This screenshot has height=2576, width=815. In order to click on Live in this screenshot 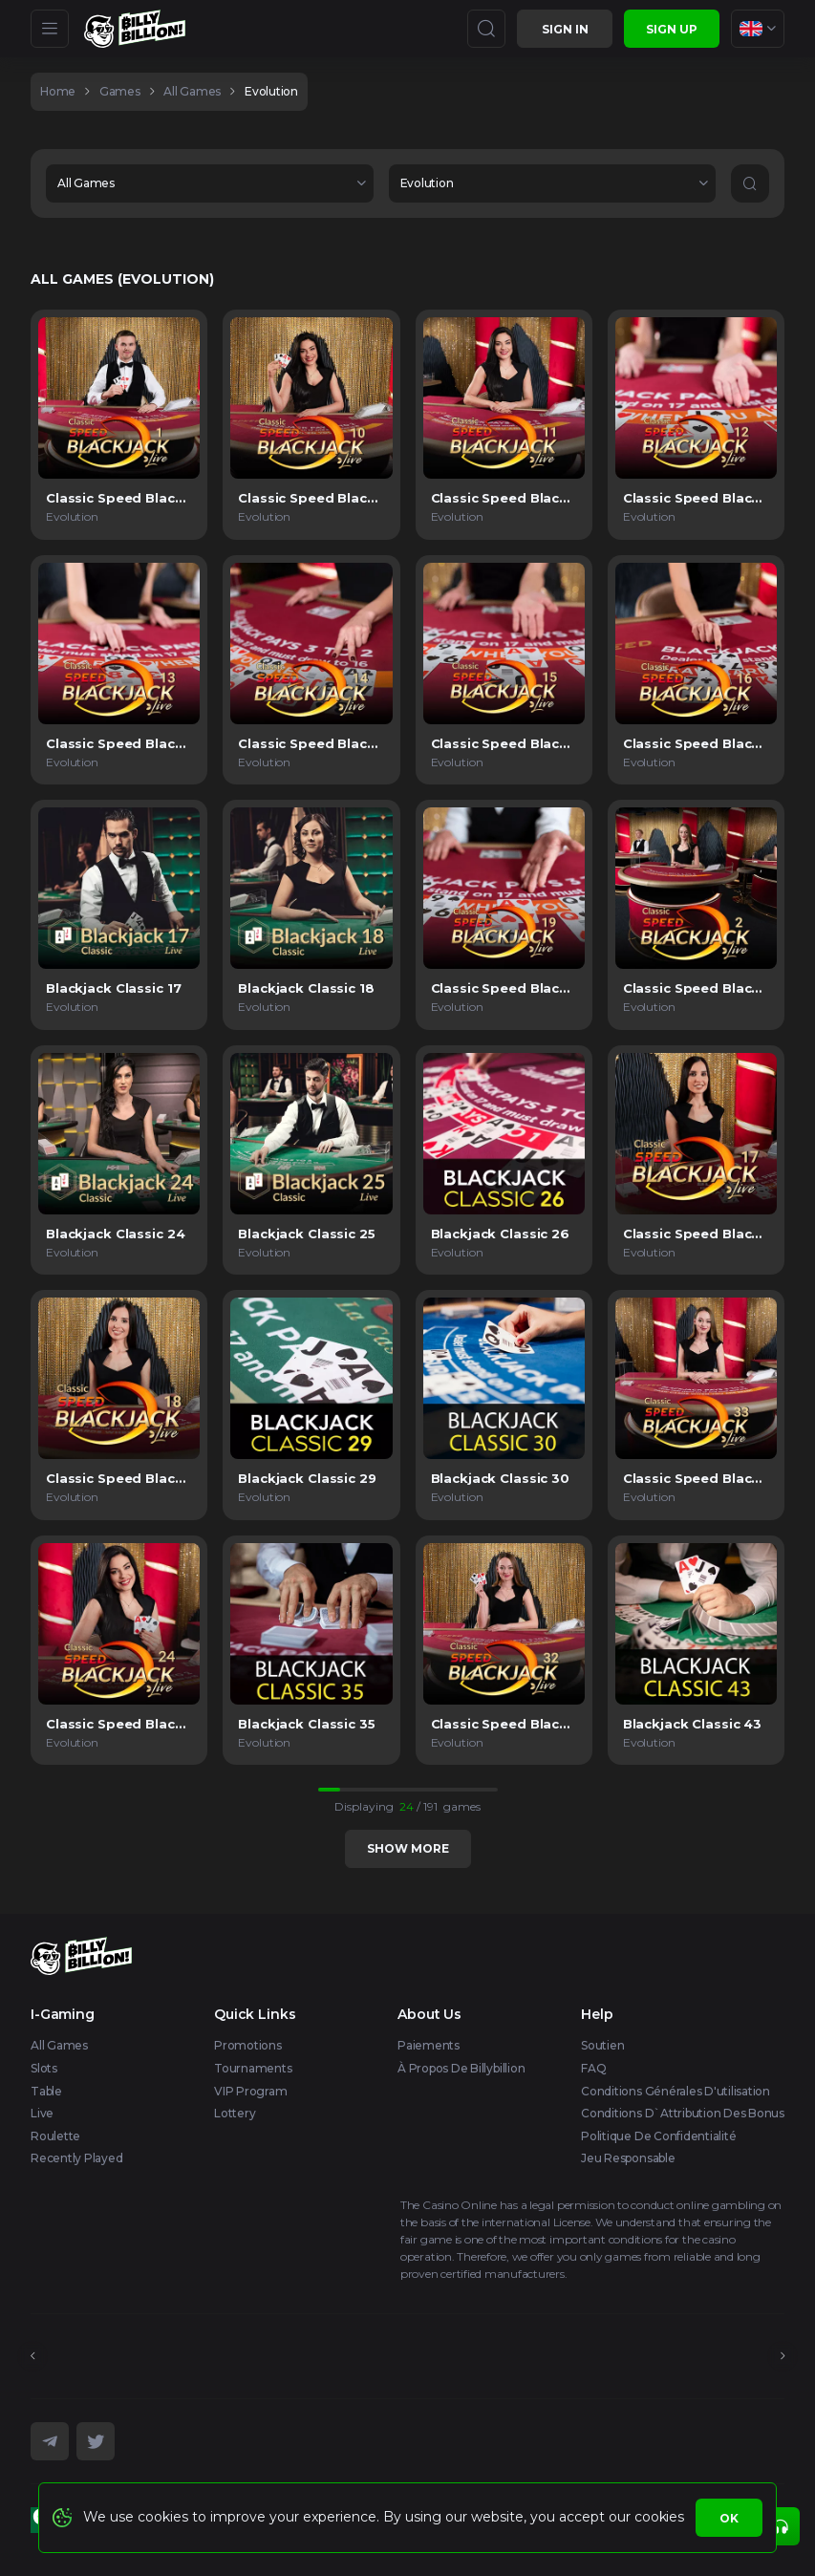, I will do `click(42, 2113)`.